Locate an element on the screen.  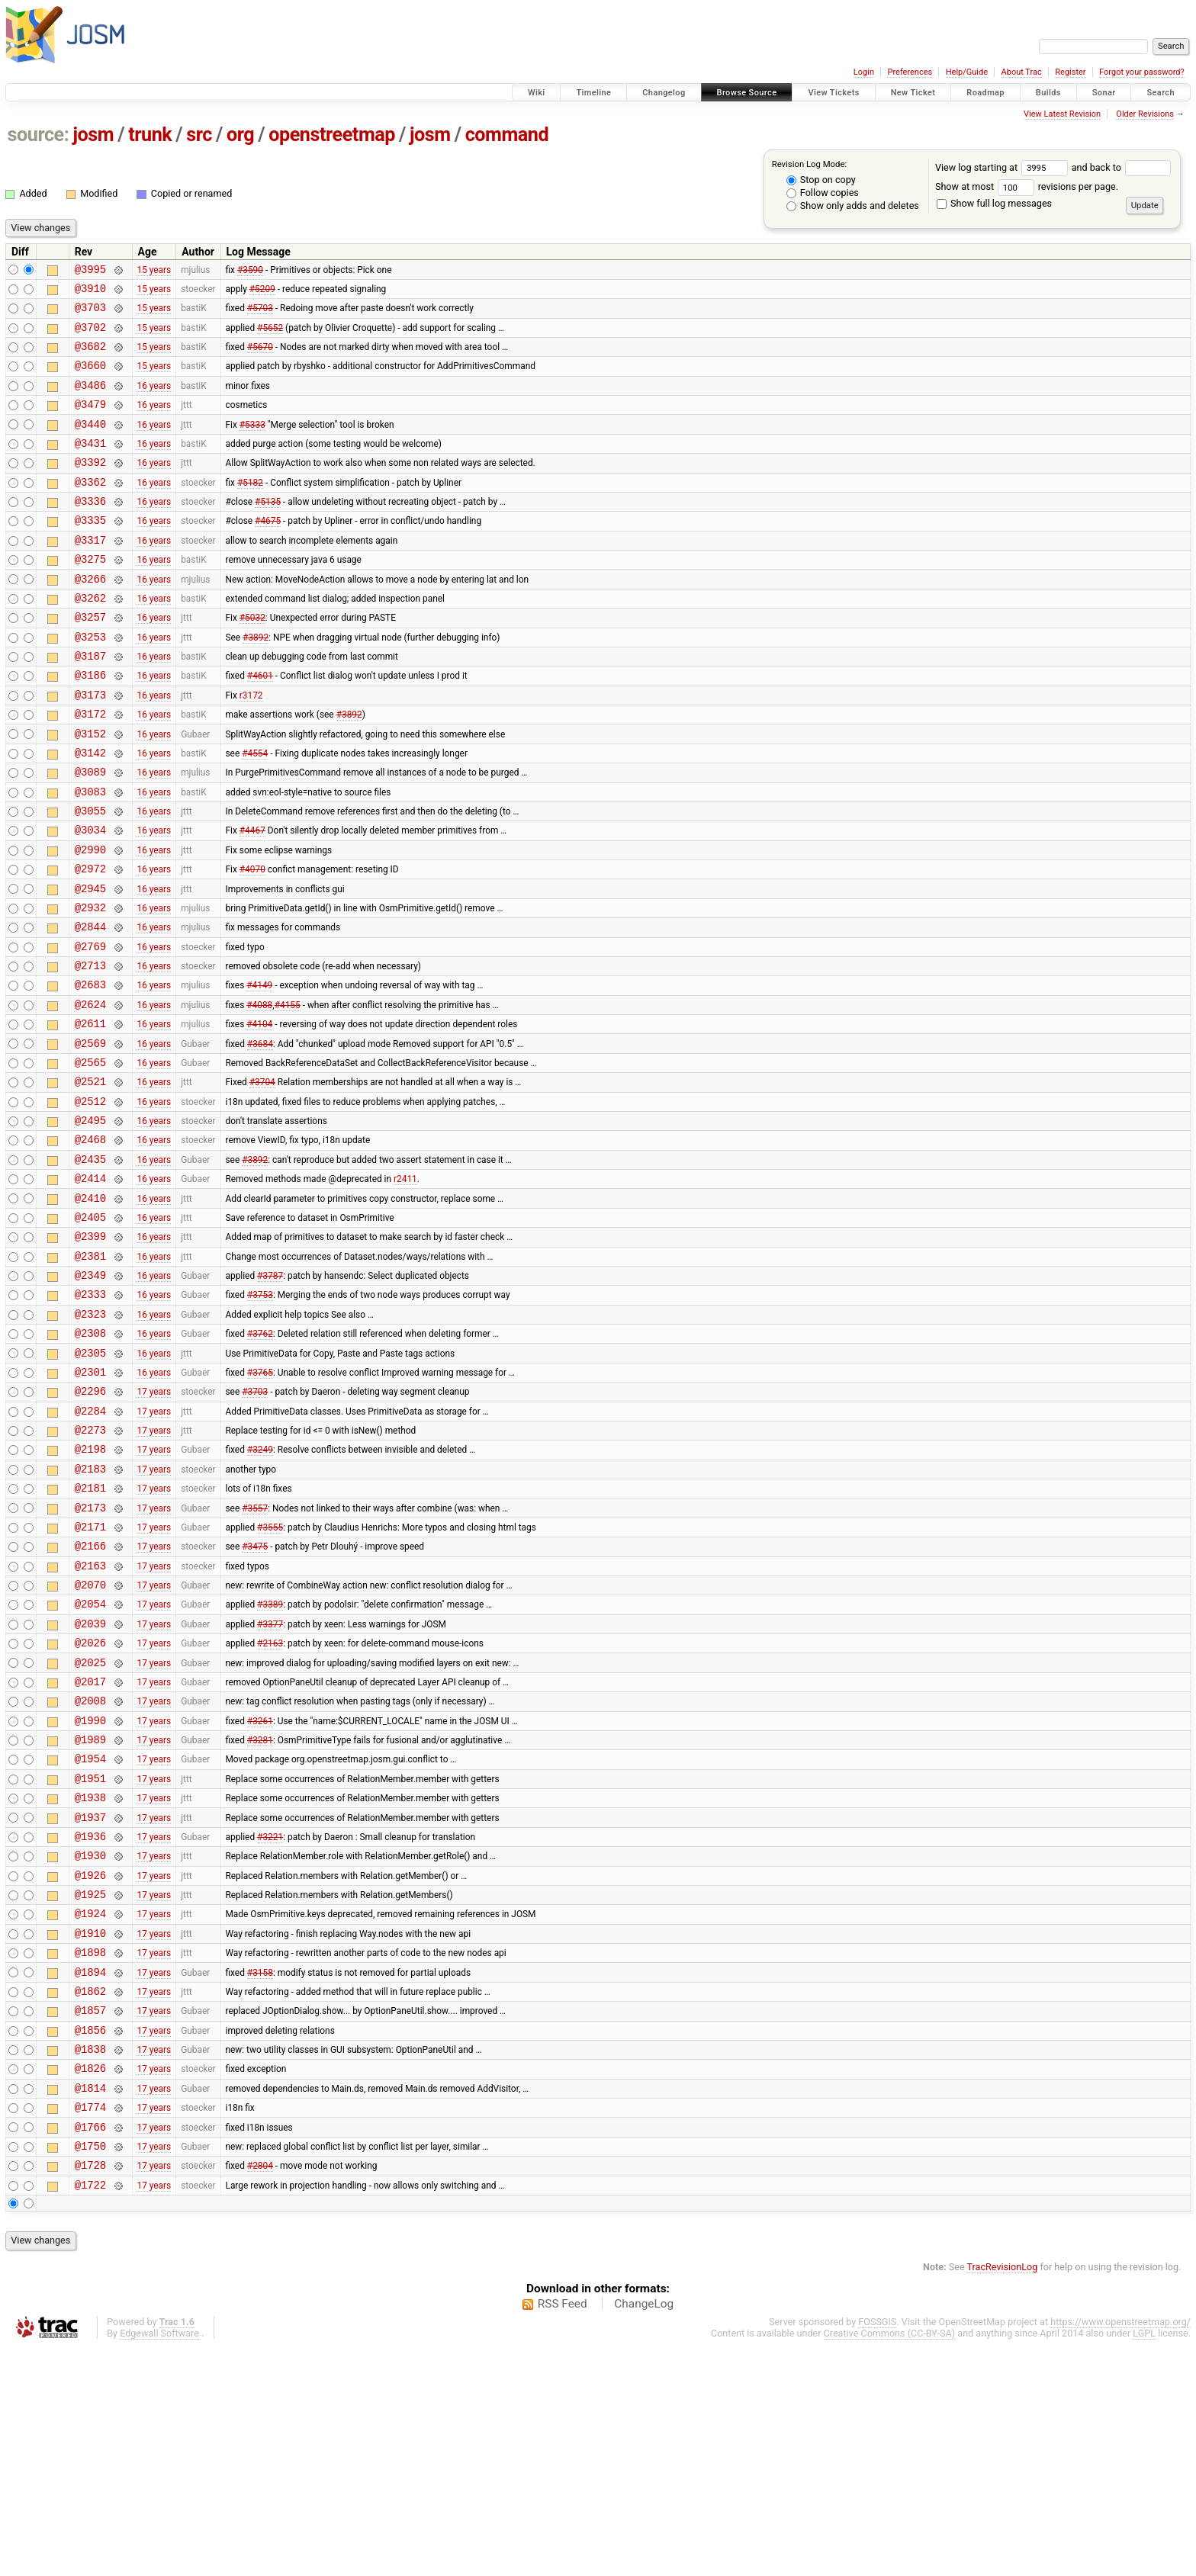
Show only adds and deletes is located at coordinates (852, 205).